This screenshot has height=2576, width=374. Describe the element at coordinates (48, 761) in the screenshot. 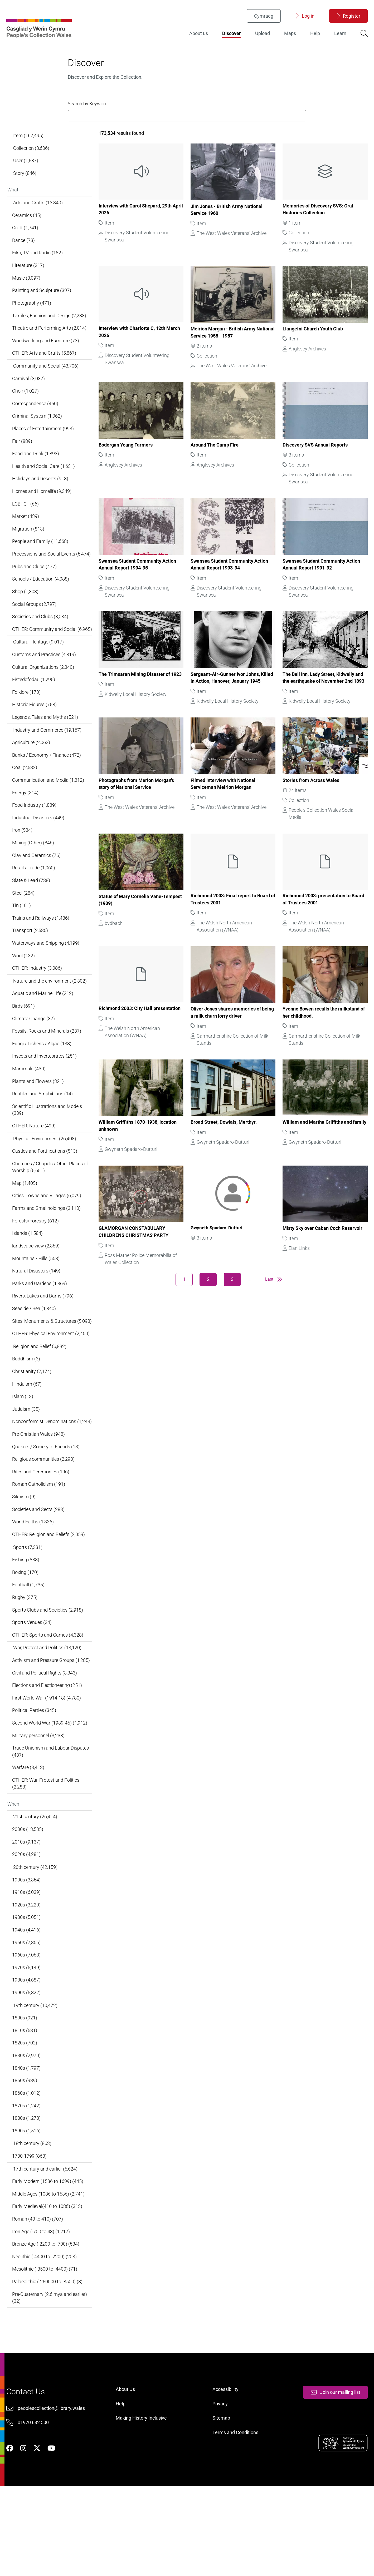

I see `Industry and Commerce (19,167)` at that location.